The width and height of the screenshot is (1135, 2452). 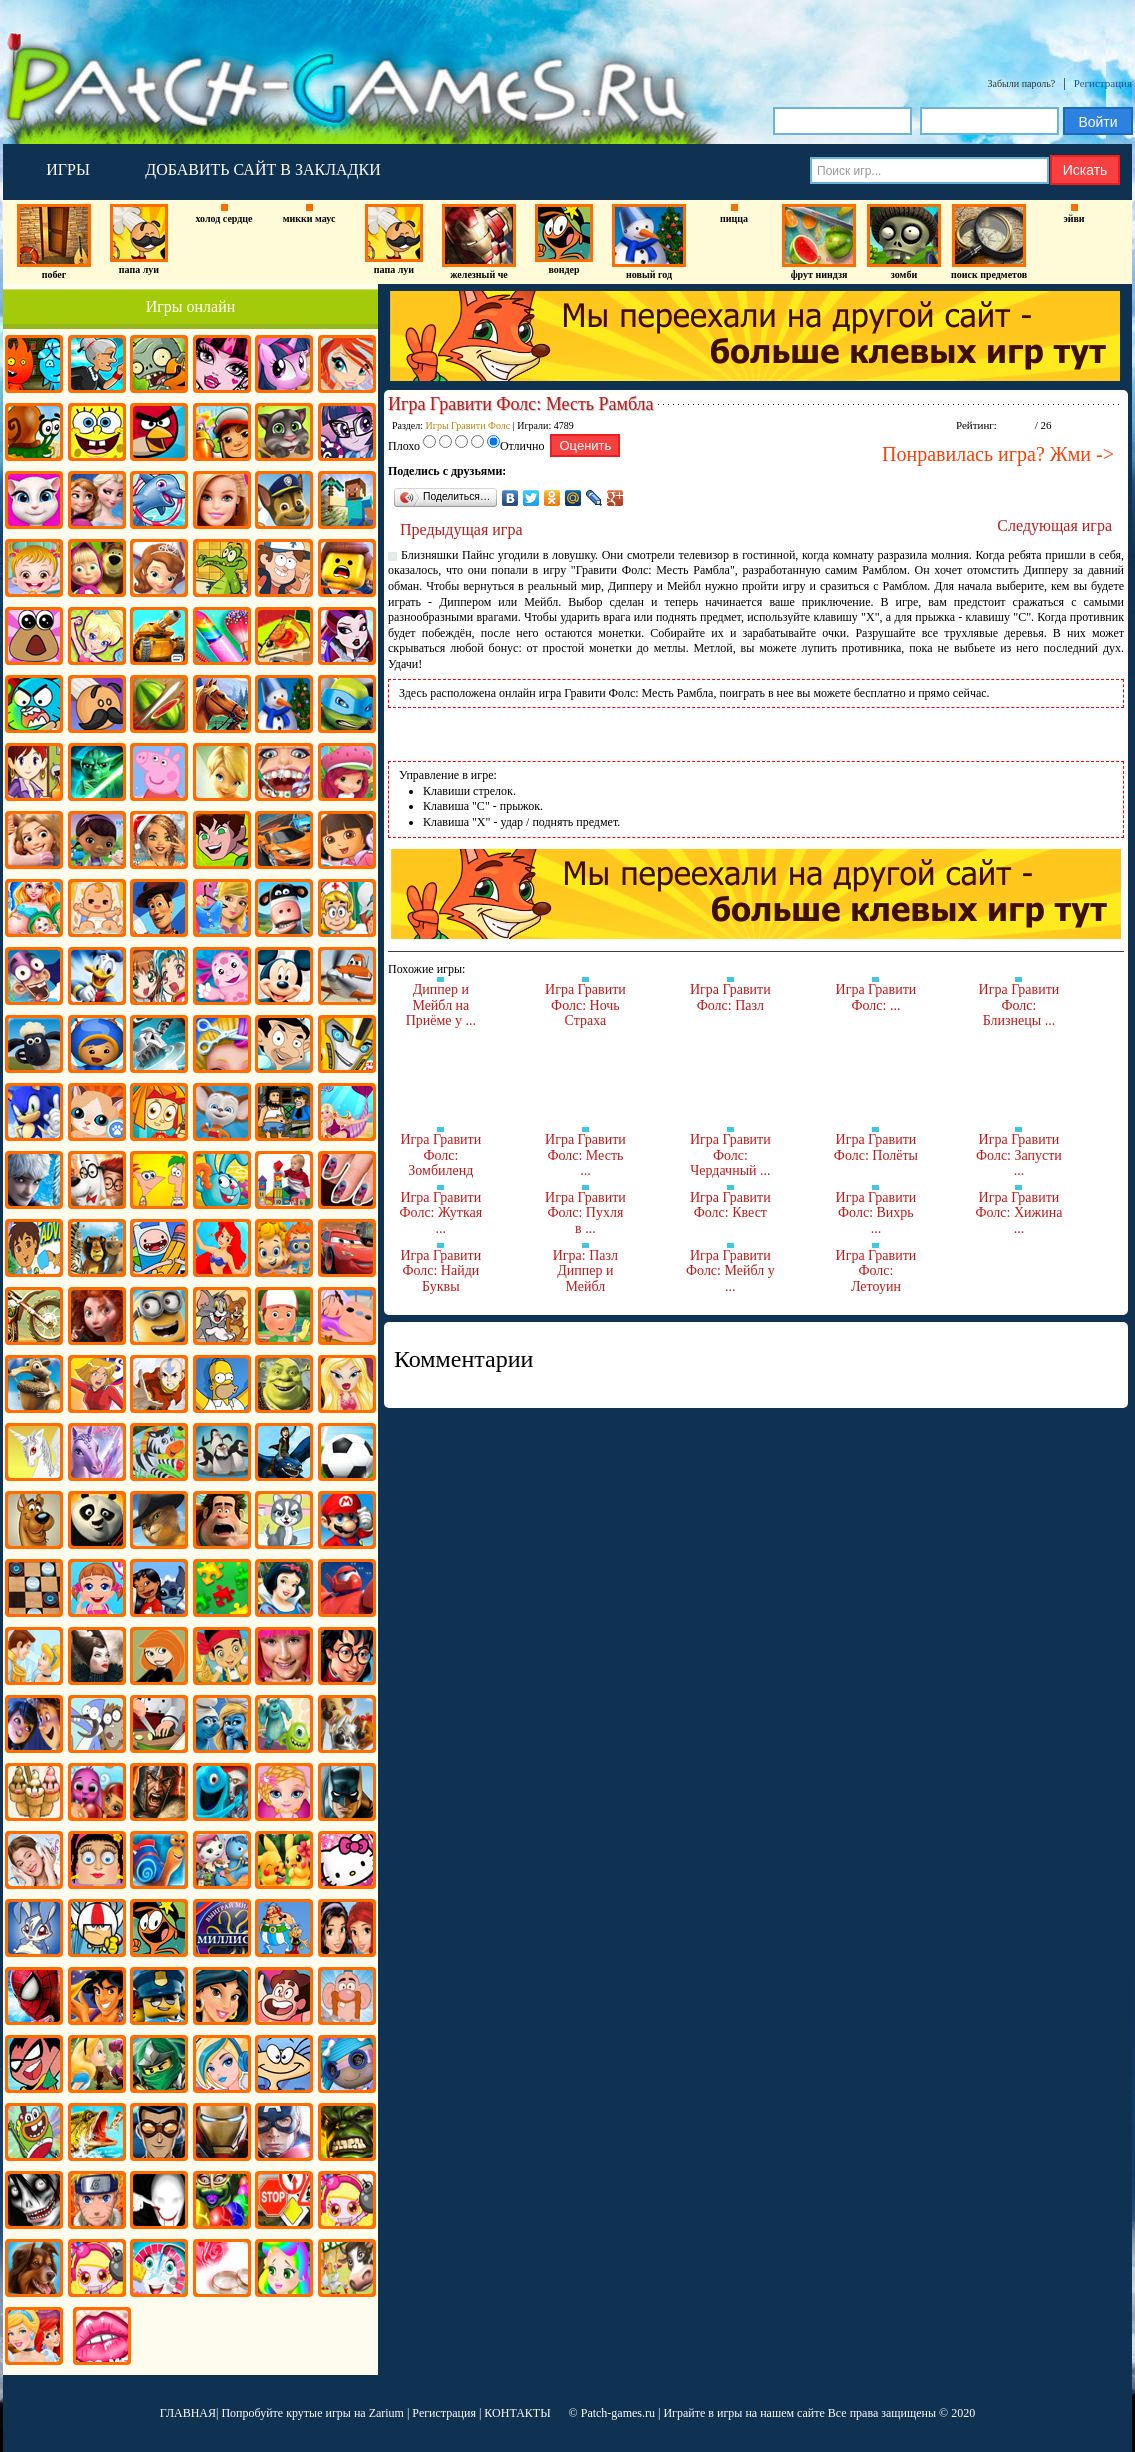 I want to click on Игра Гравити Фолс: Летоуин, so click(x=876, y=1271).